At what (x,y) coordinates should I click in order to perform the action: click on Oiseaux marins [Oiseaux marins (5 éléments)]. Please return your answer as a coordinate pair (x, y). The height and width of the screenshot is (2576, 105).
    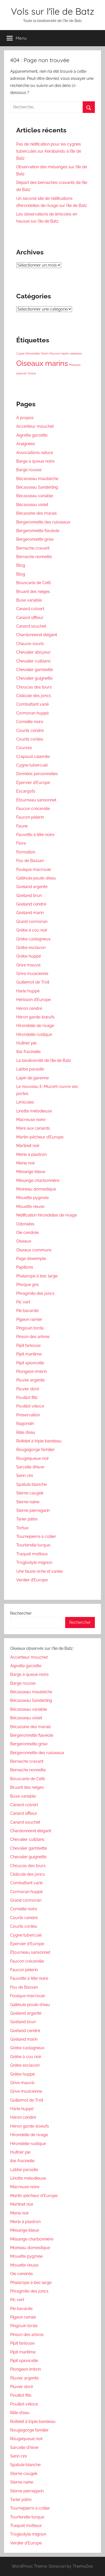
    Looking at the image, I should click on (42, 363).